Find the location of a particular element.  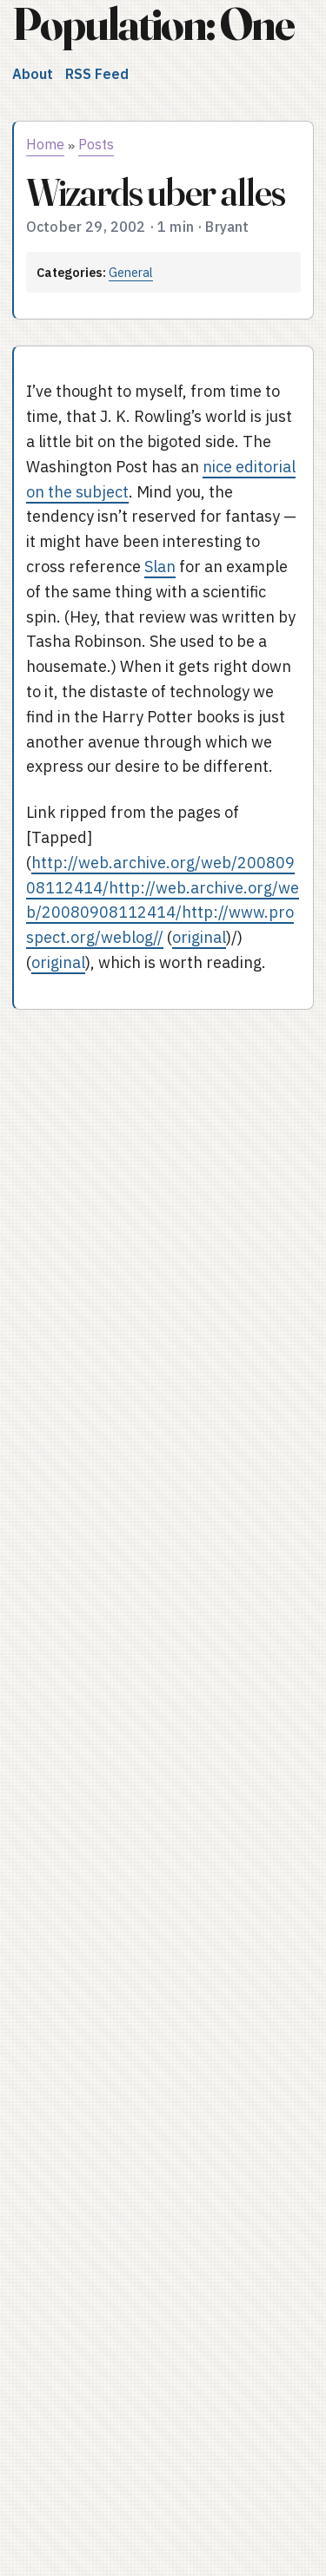

original is located at coordinates (199, 937).